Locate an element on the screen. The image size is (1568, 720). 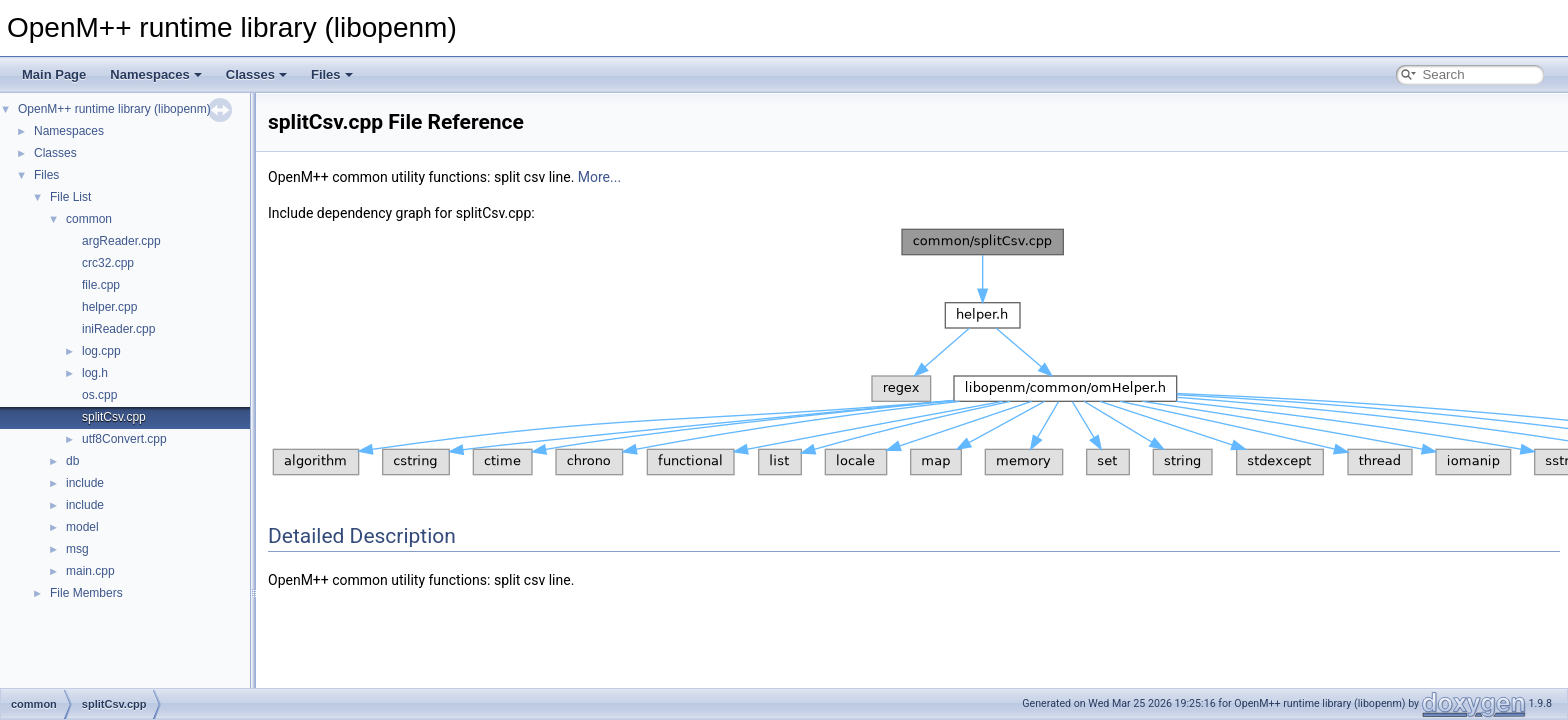
log.cpp is located at coordinates (101, 351).